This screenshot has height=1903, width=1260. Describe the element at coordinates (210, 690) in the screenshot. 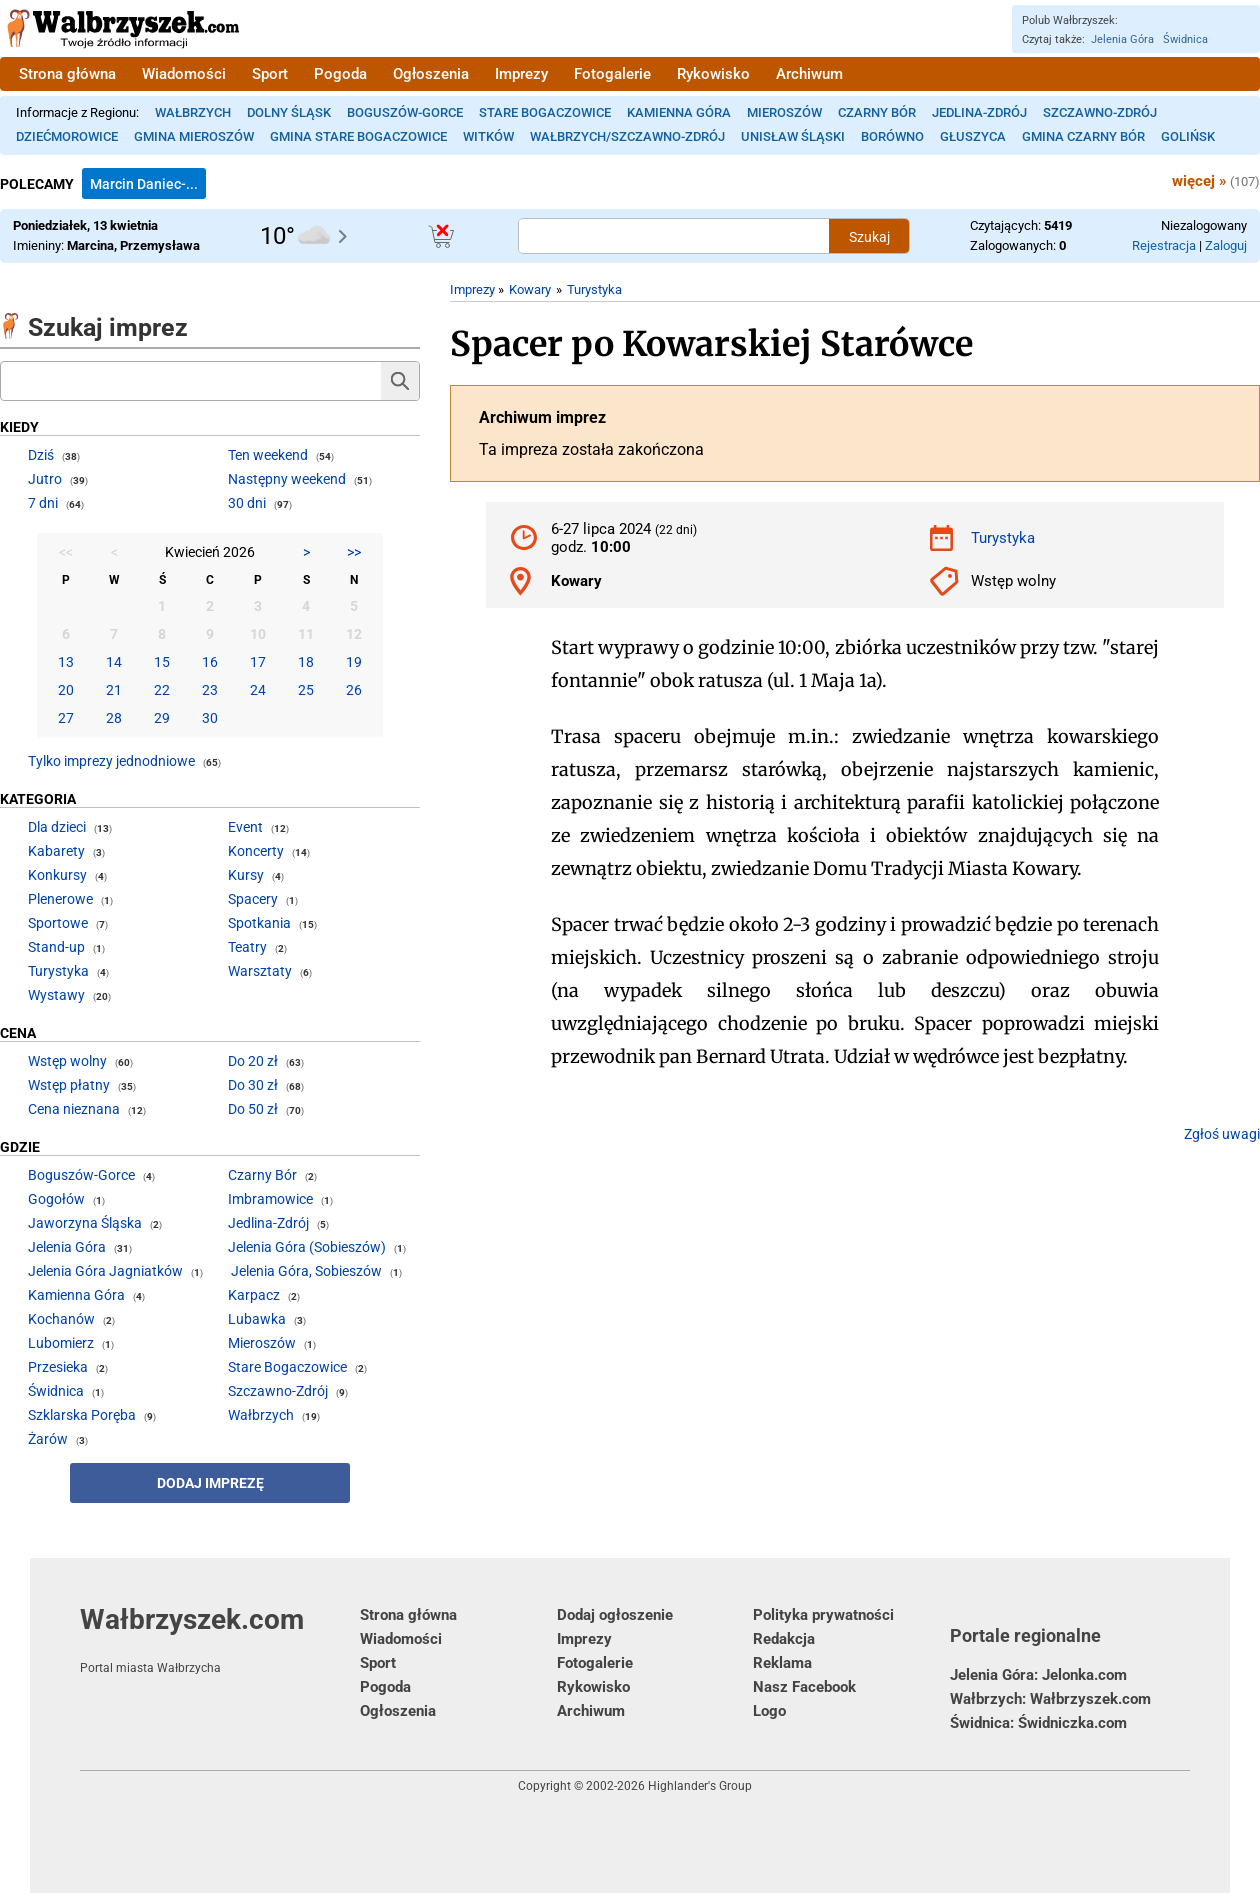

I see `23` at that location.